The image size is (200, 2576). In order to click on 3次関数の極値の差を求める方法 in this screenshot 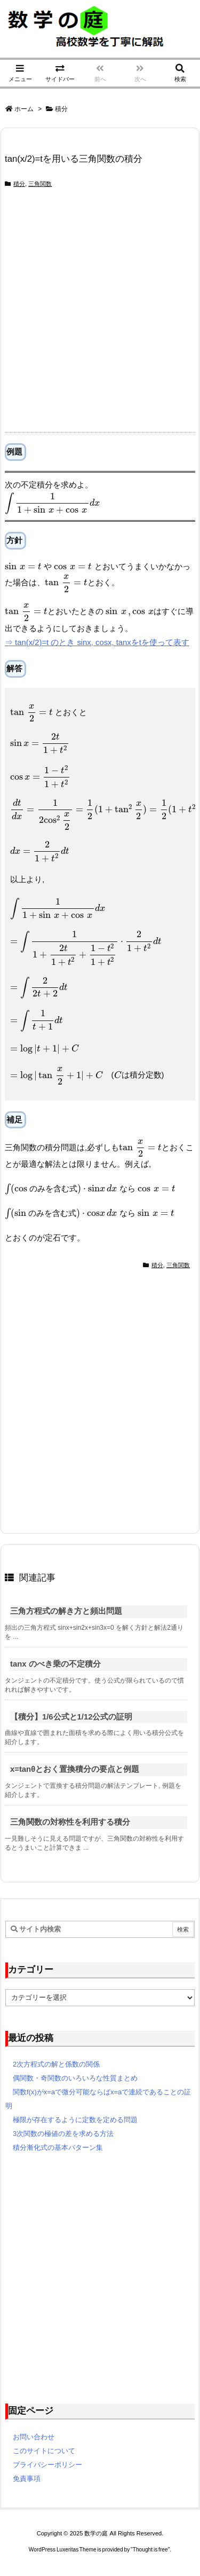, I will do `click(63, 2134)`.